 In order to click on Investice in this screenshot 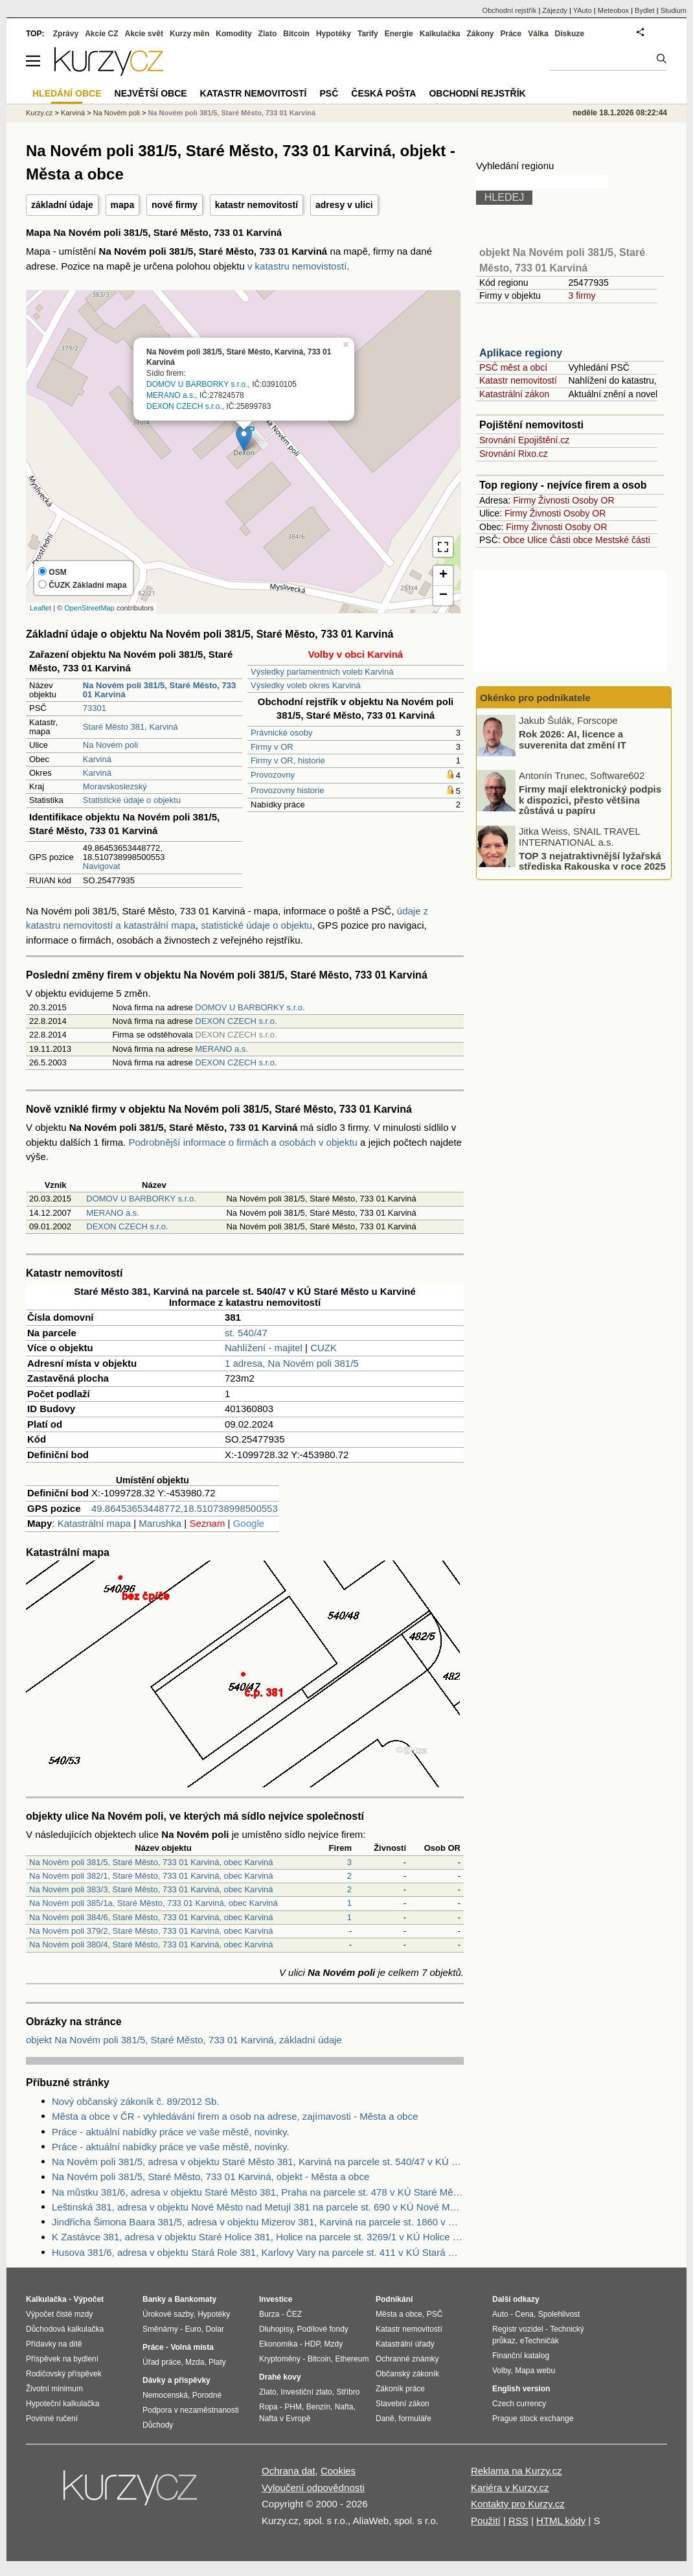, I will do `click(275, 2299)`.